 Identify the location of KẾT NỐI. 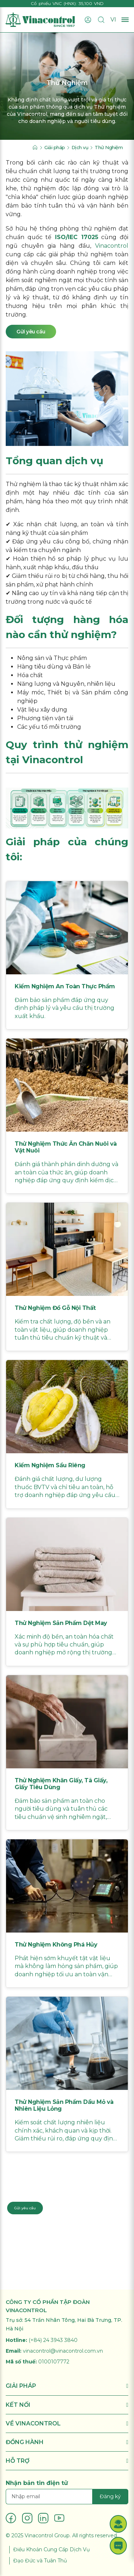
(67, 2404).